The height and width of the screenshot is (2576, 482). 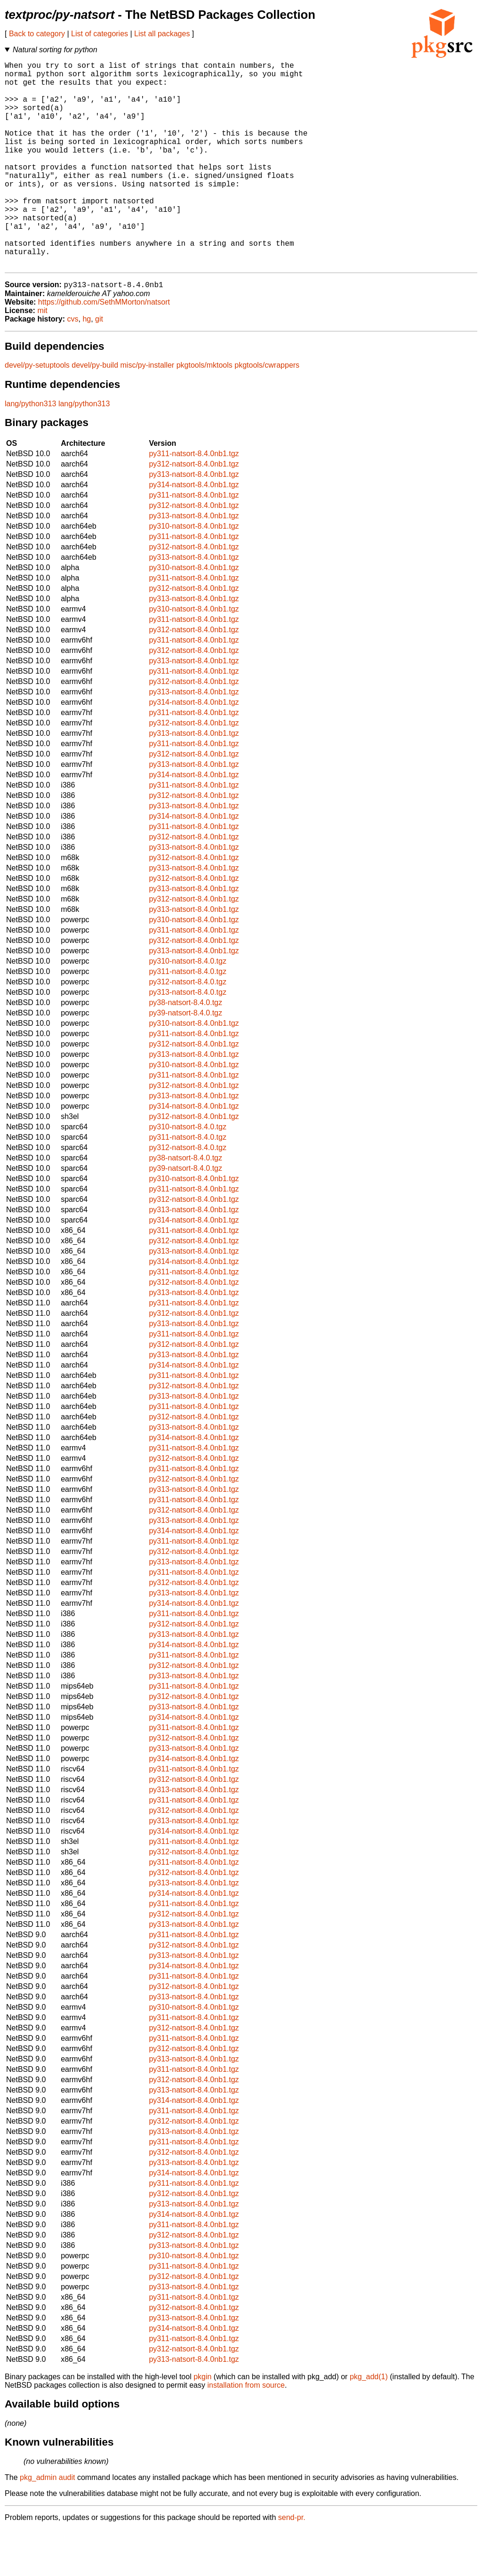 What do you see at coordinates (194, 521) in the screenshot?
I see `py313-natsort-8.4.0nb1.tgz` at bounding box center [194, 521].